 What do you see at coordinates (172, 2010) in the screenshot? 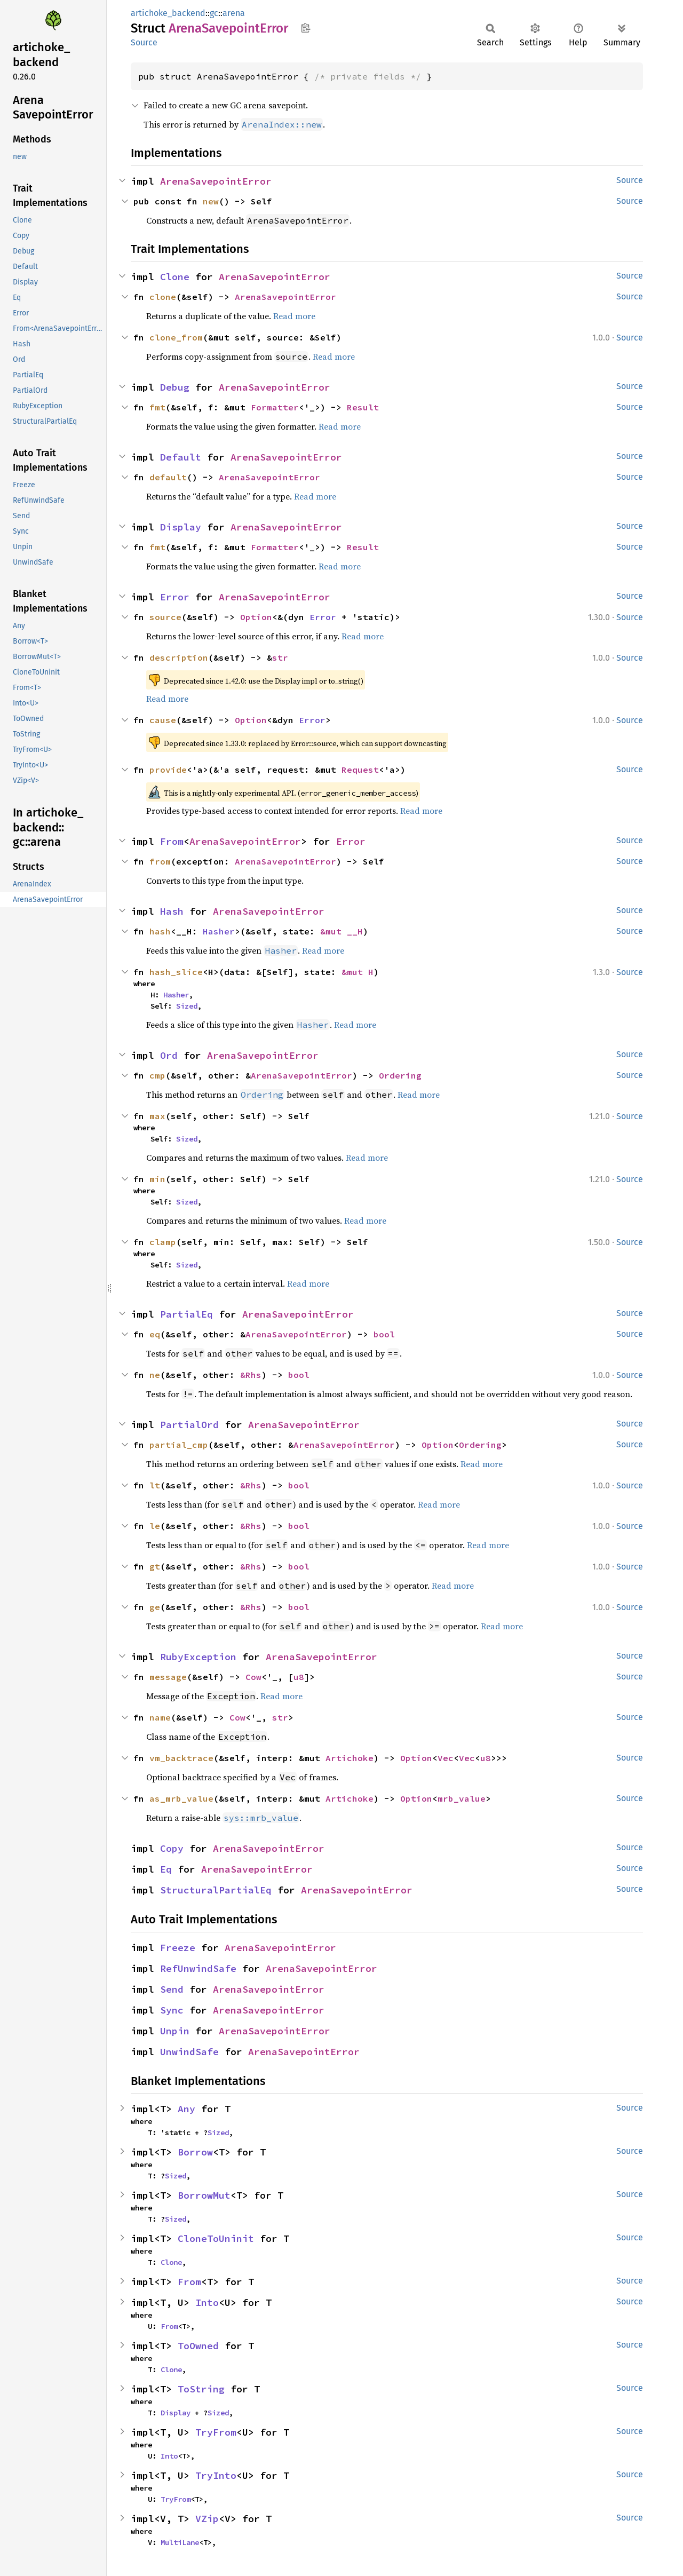
I see `Sync` at bounding box center [172, 2010].